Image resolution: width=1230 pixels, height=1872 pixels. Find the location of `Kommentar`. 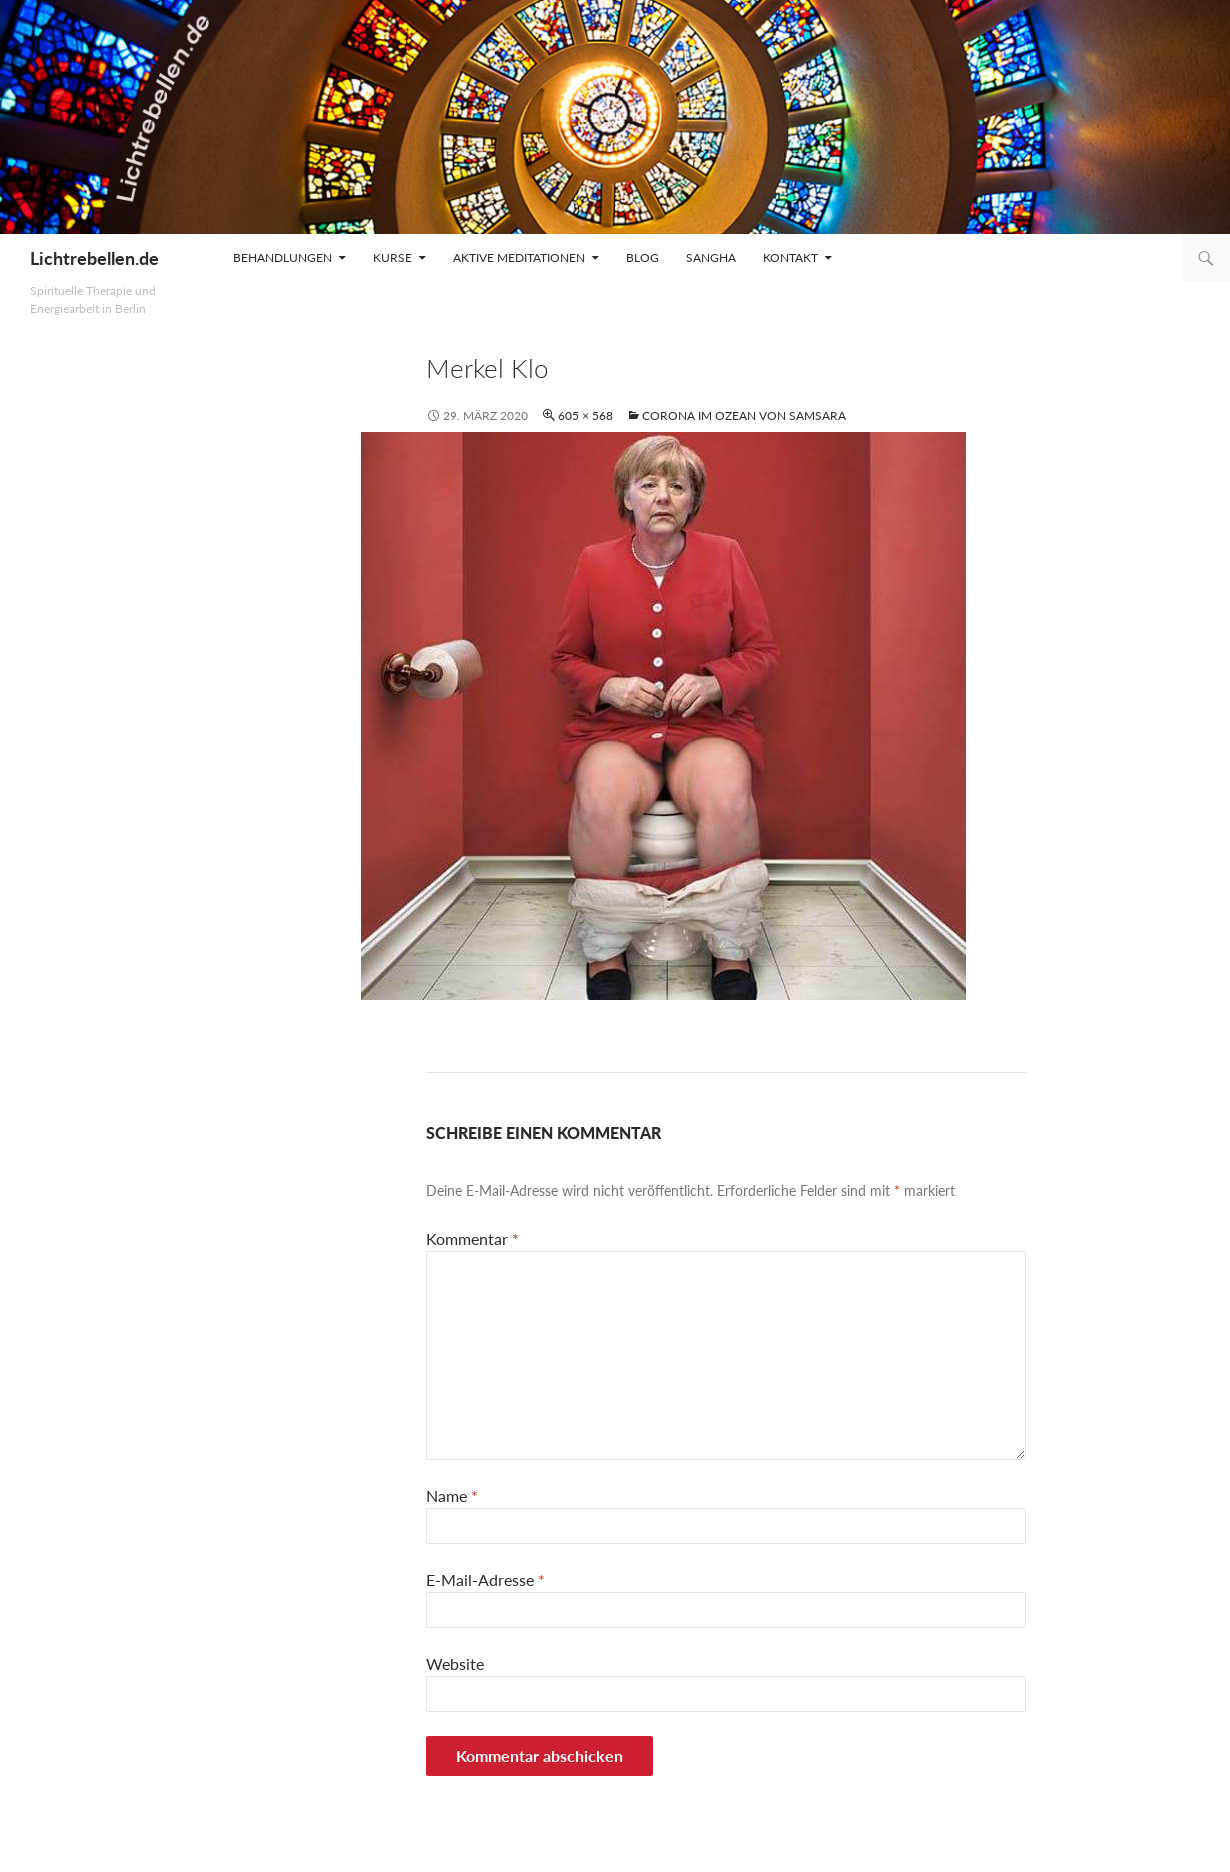

Kommentar is located at coordinates (472, 1238).